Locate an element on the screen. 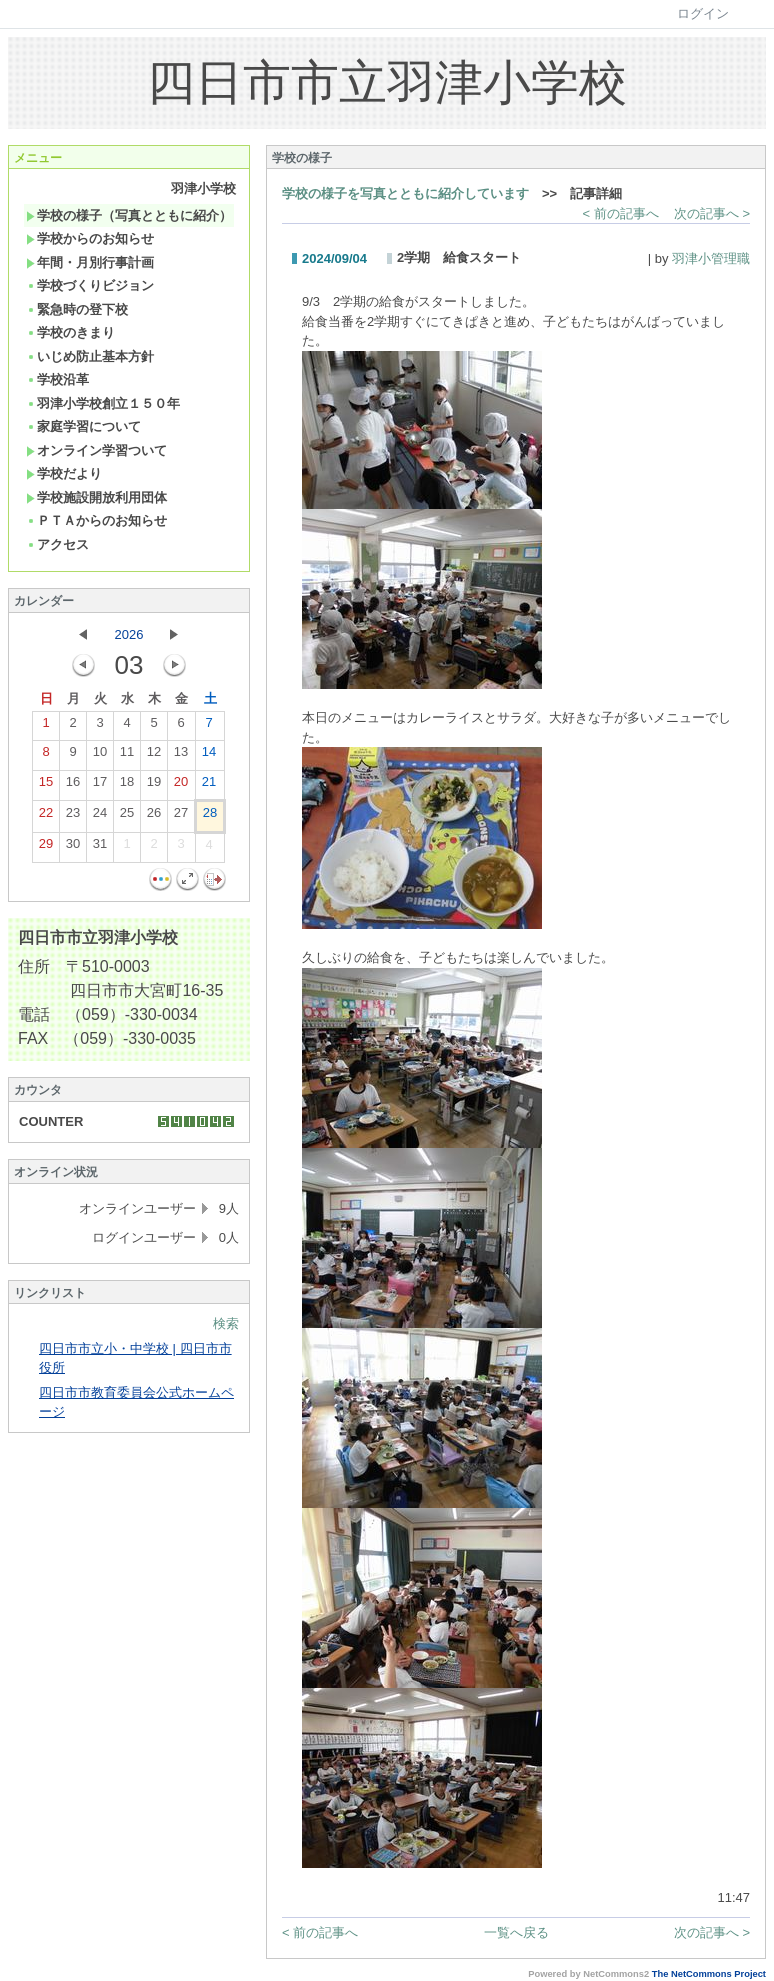 The width and height of the screenshot is (774, 1981). 14 is located at coordinates (209, 756).